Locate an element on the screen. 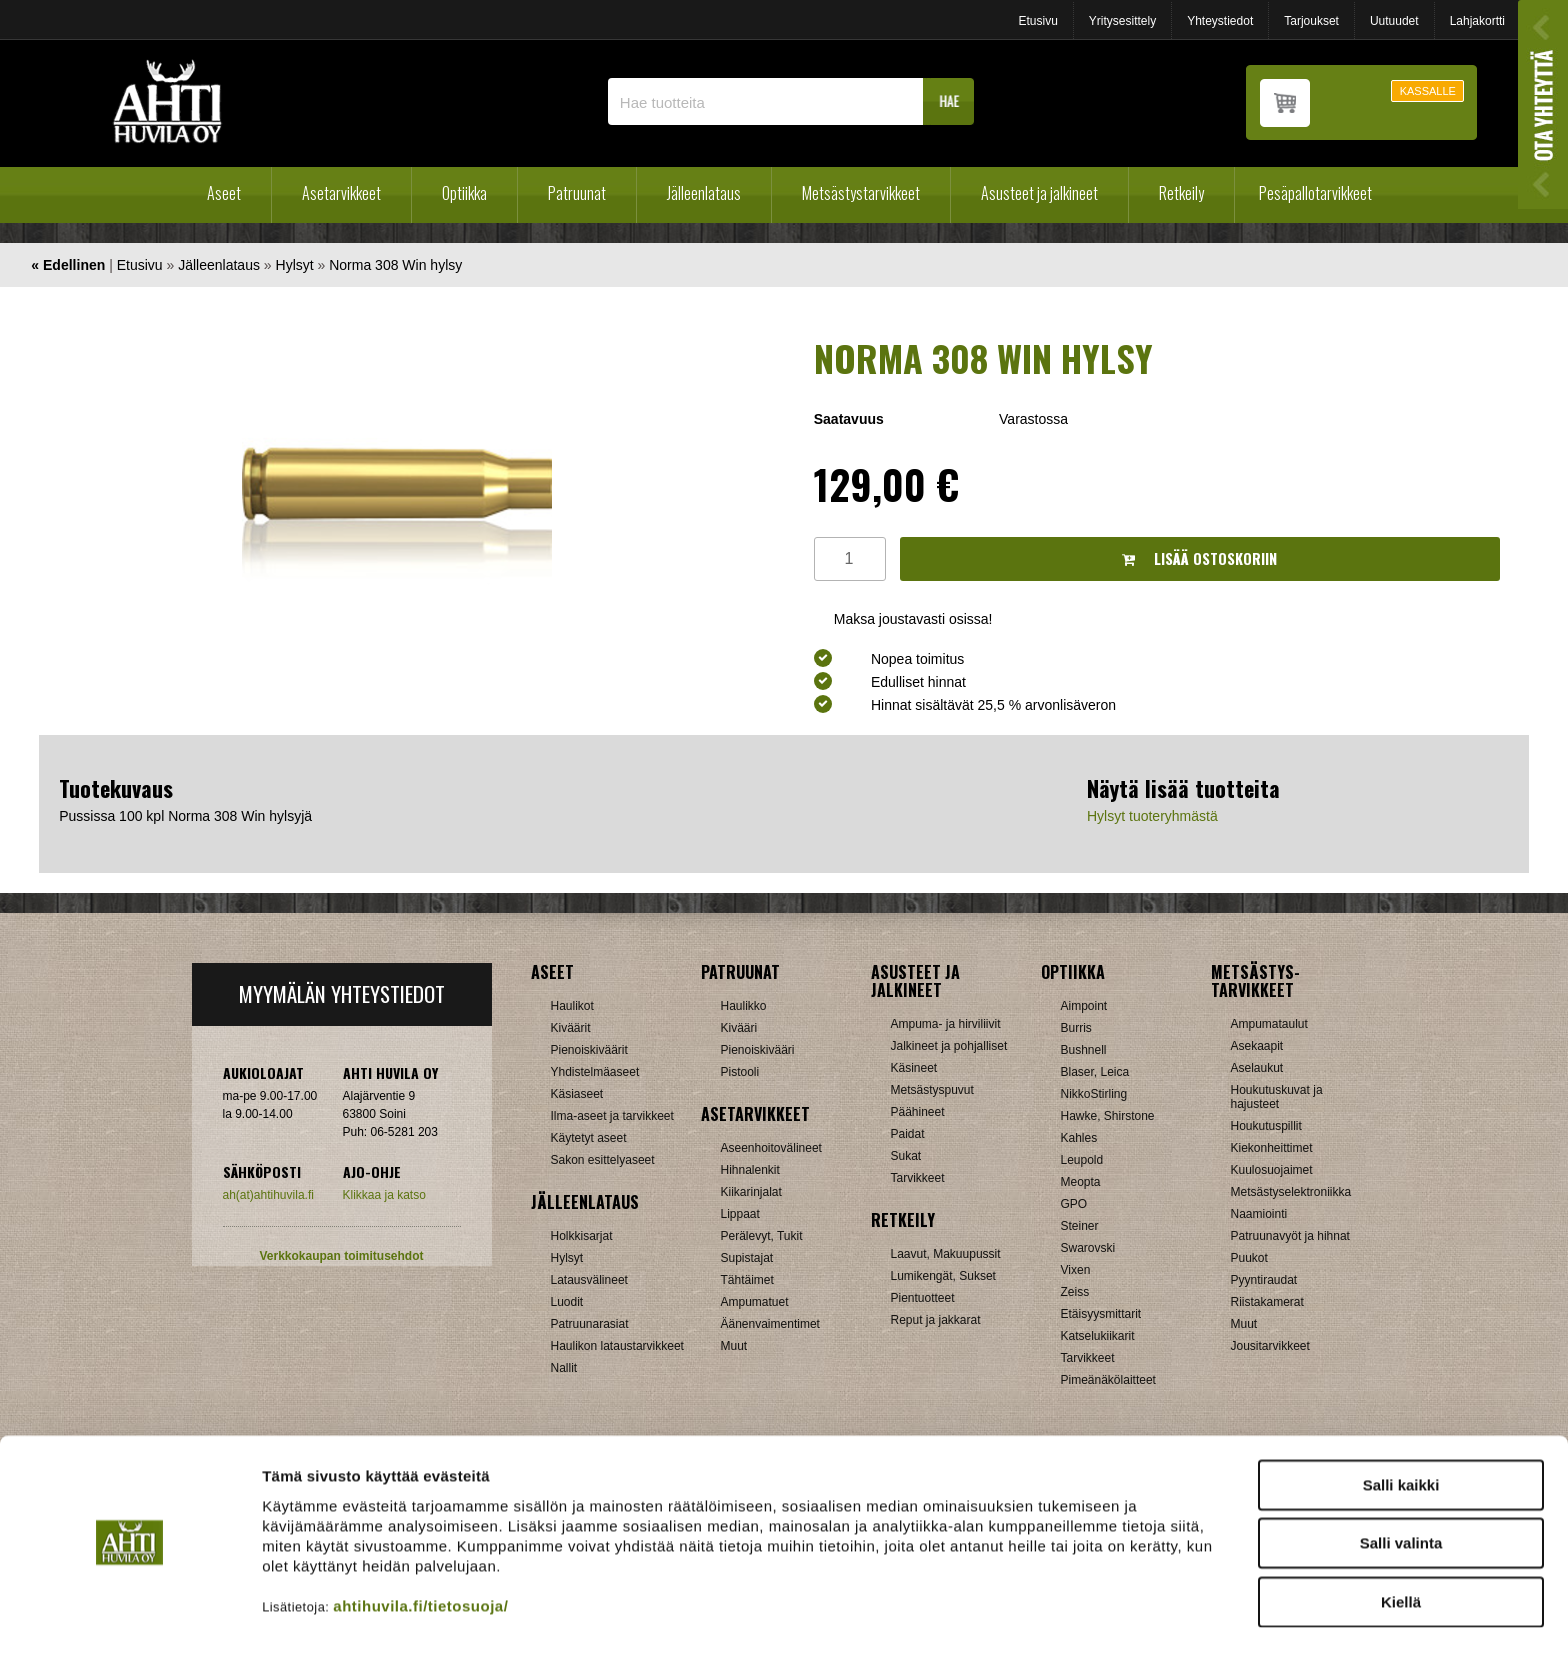 The width and height of the screenshot is (1568, 1653). Reput ja jakkarat is located at coordinates (936, 1320).